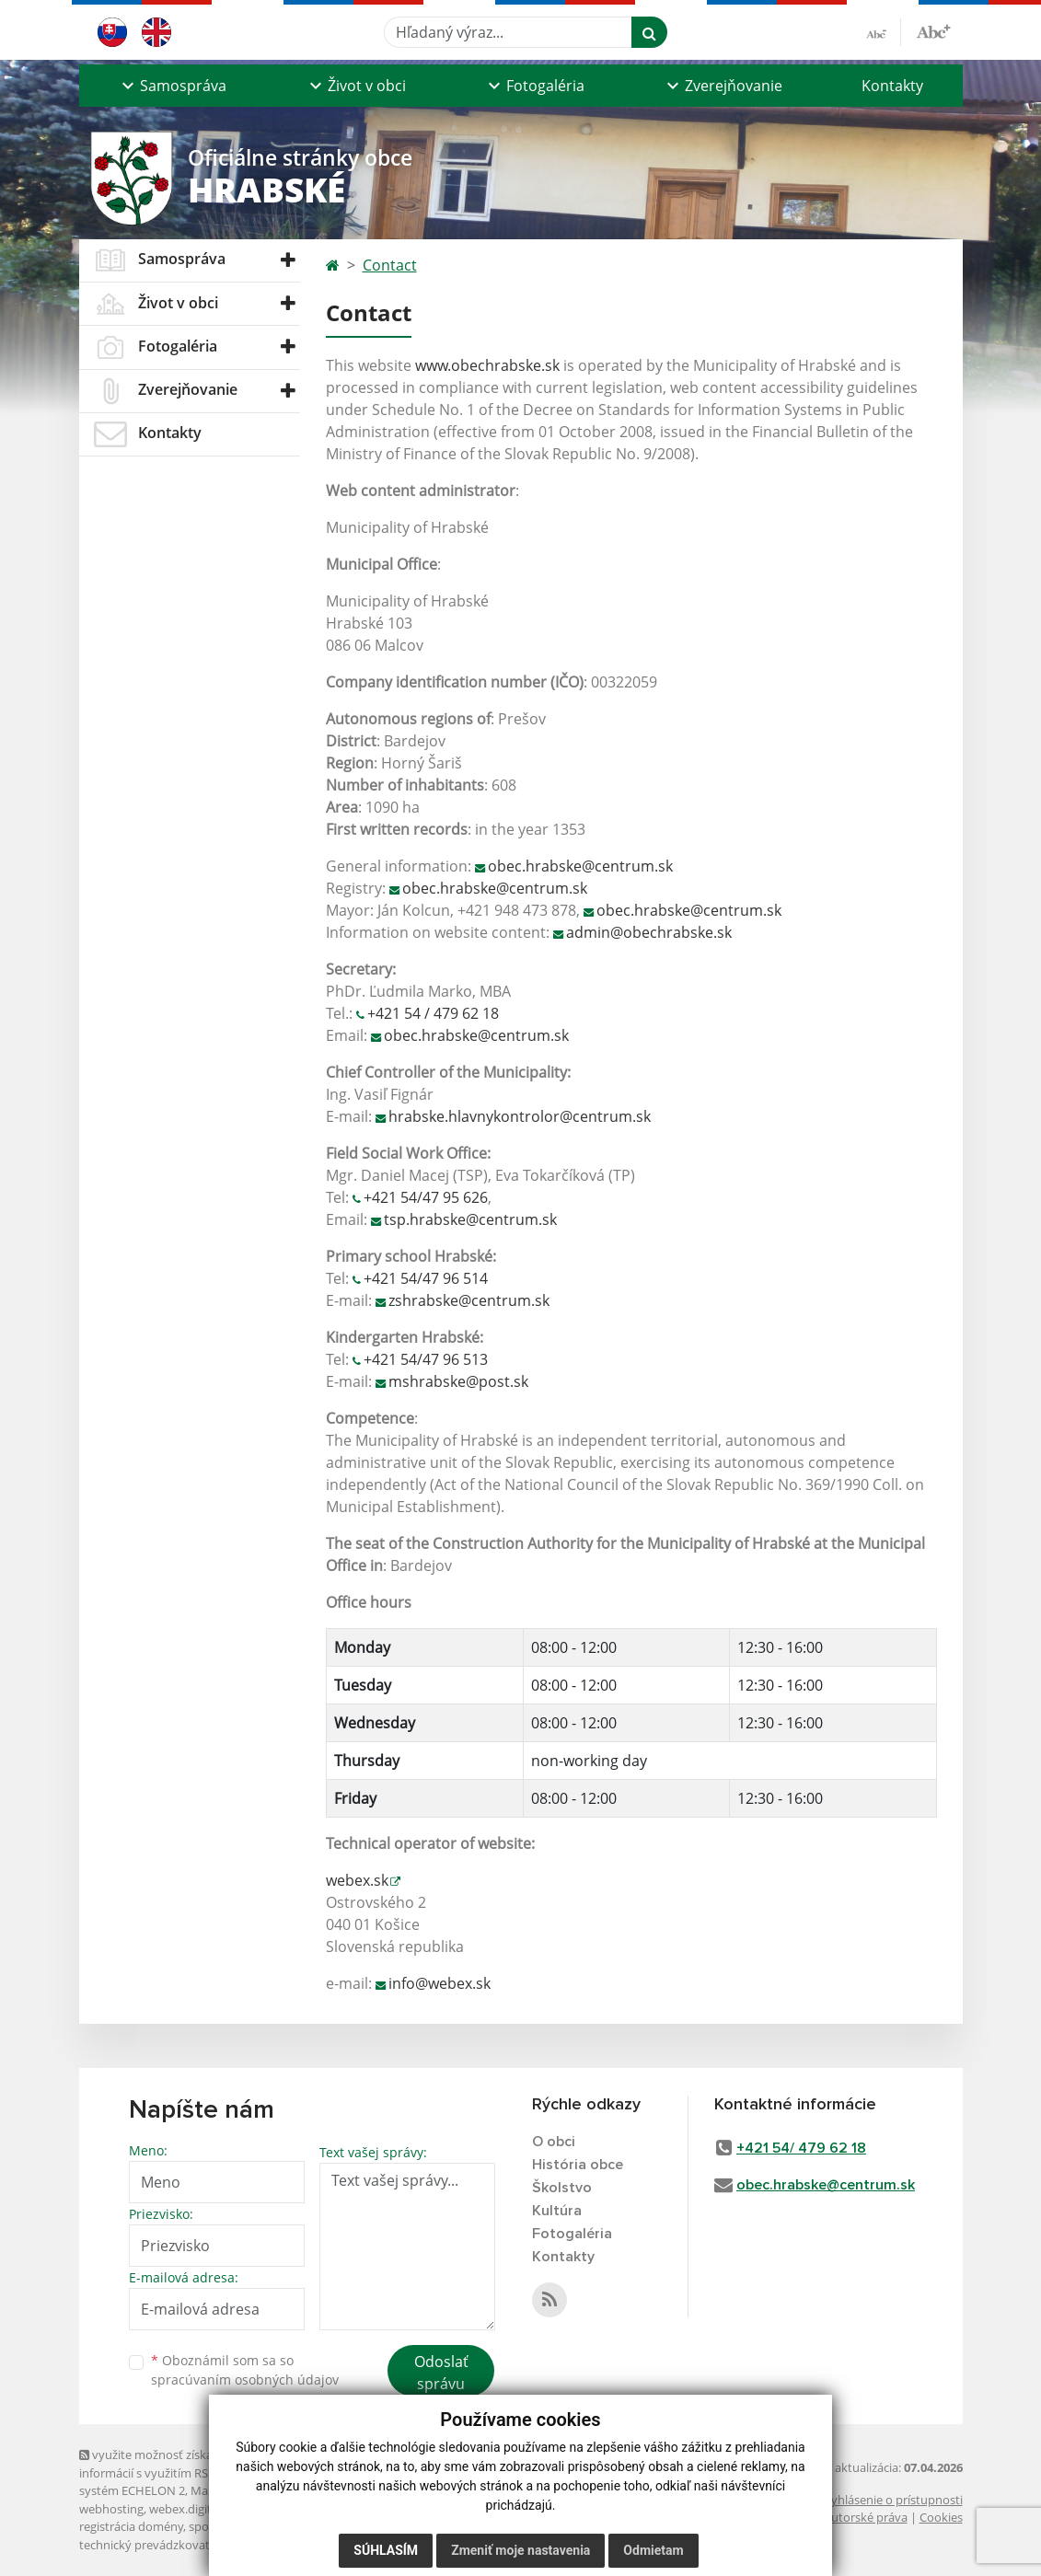  I want to click on webex.digital, s.r.o., so click(200, 2509).